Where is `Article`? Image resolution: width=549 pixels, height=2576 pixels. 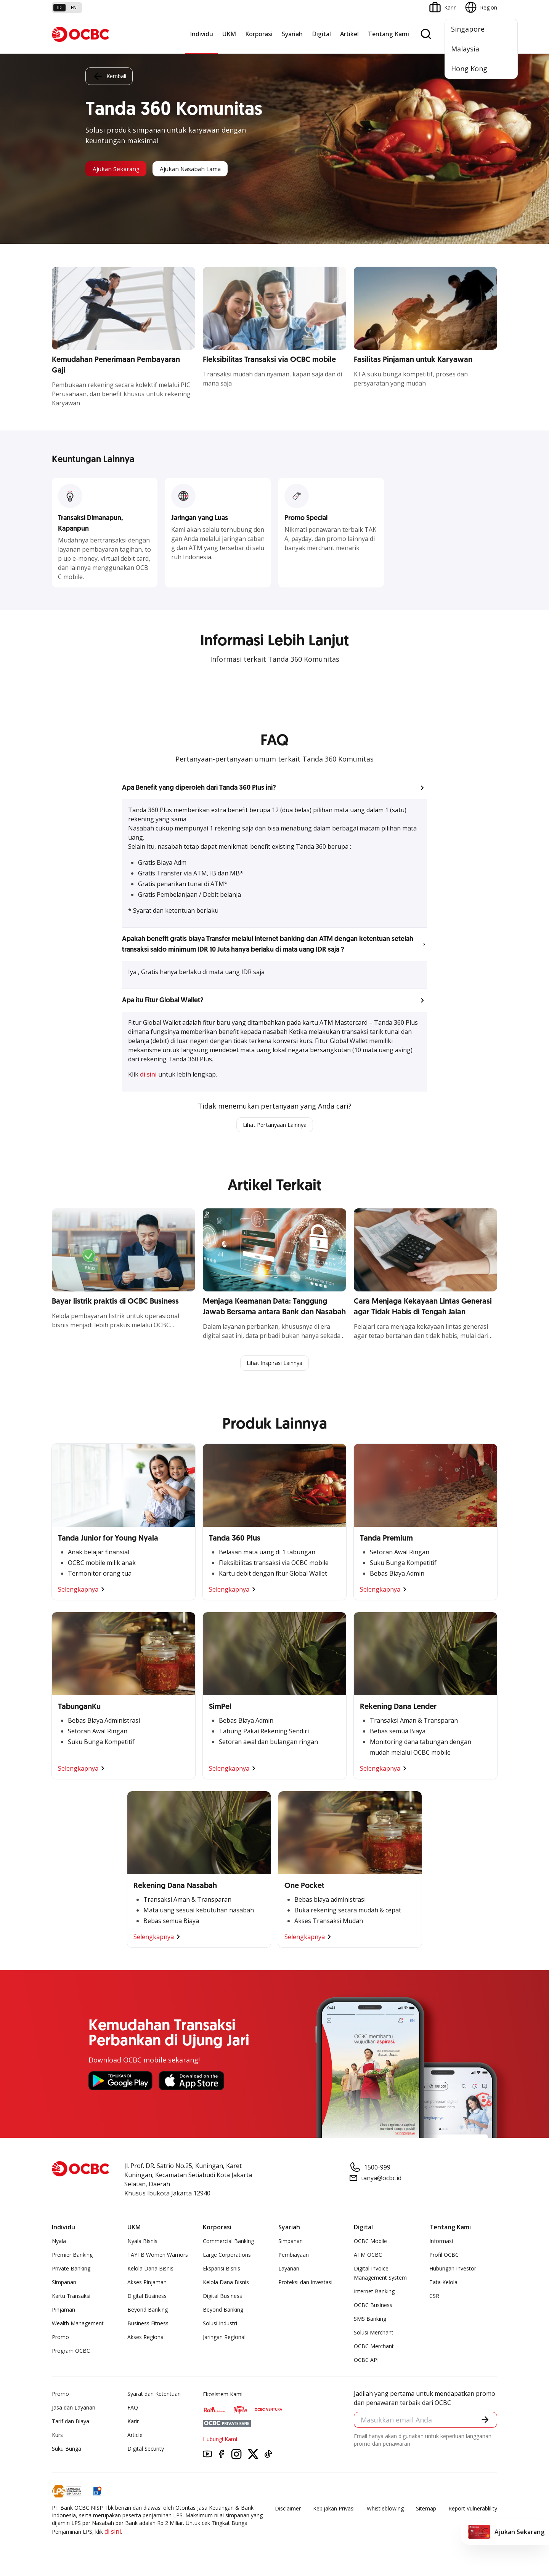 Article is located at coordinates (135, 2436).